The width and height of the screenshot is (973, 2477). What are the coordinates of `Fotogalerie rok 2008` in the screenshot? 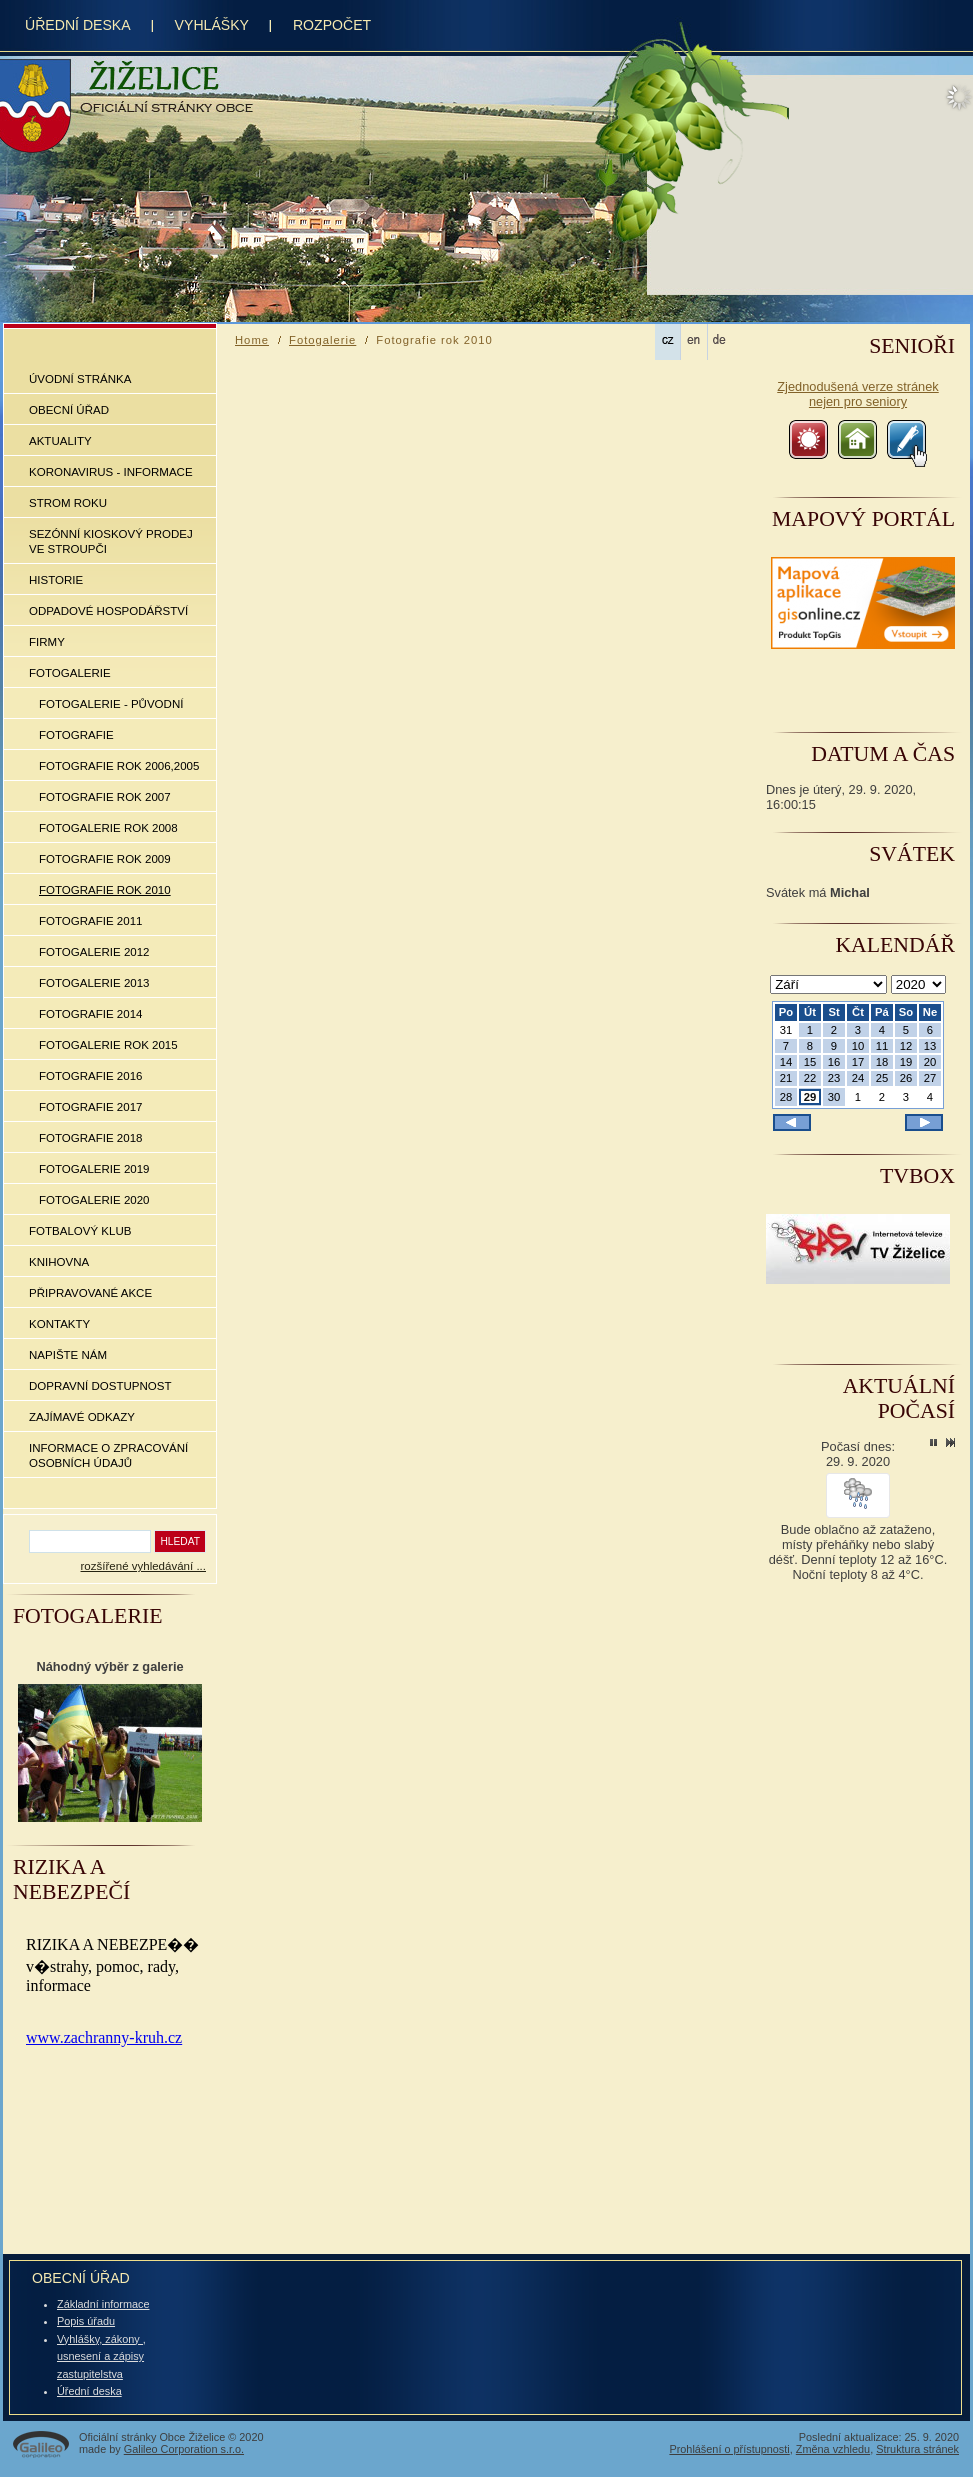 It's located at (108, 828).